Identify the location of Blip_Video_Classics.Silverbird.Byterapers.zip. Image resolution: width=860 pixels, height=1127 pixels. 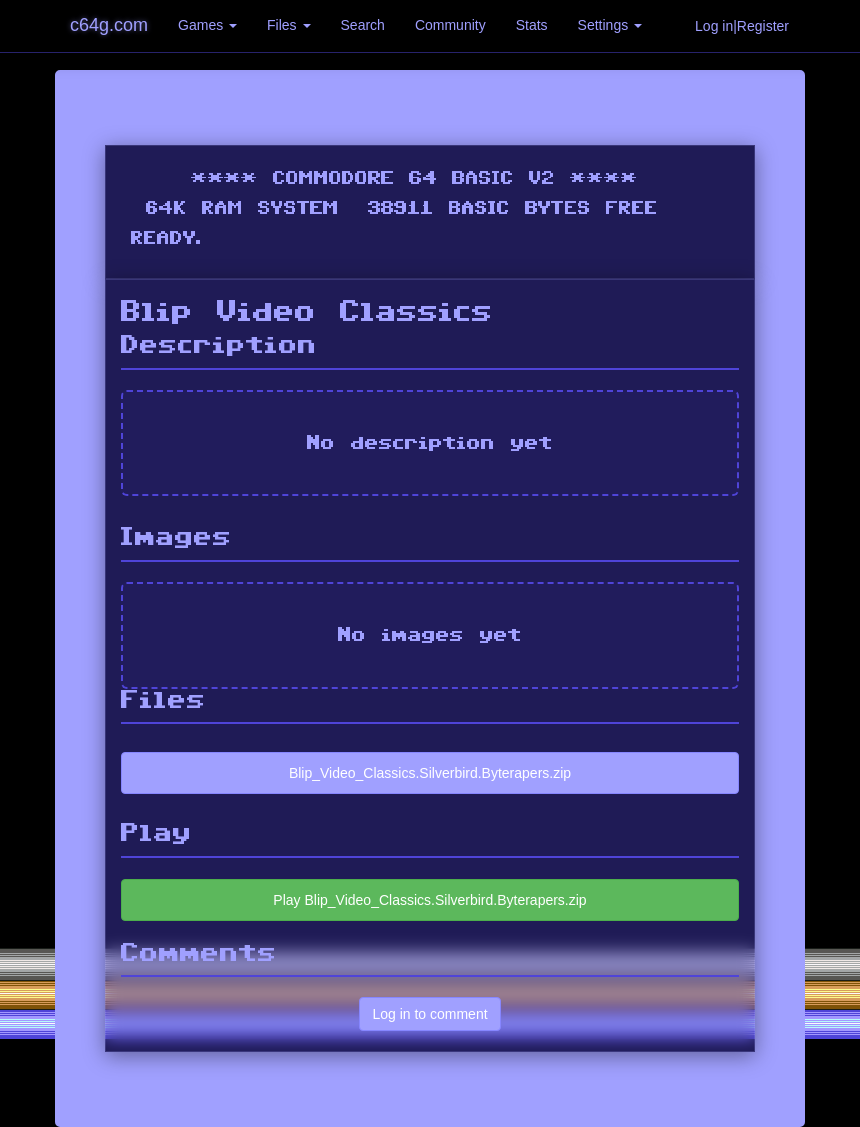
(430, 773).